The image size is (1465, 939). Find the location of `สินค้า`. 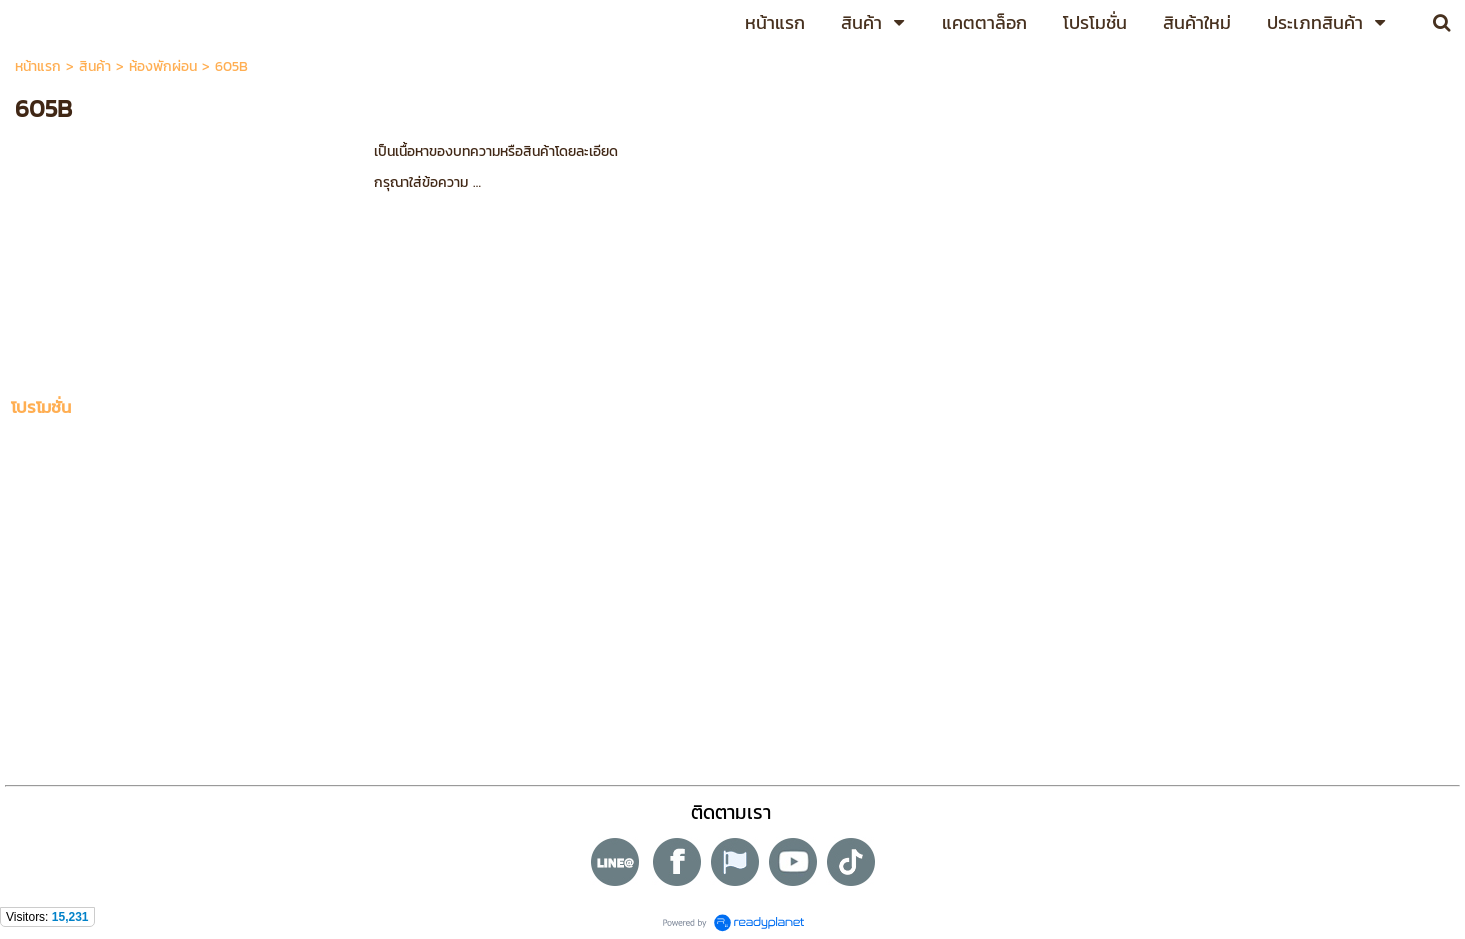

สินค้า is located at coordinates (95, 66).